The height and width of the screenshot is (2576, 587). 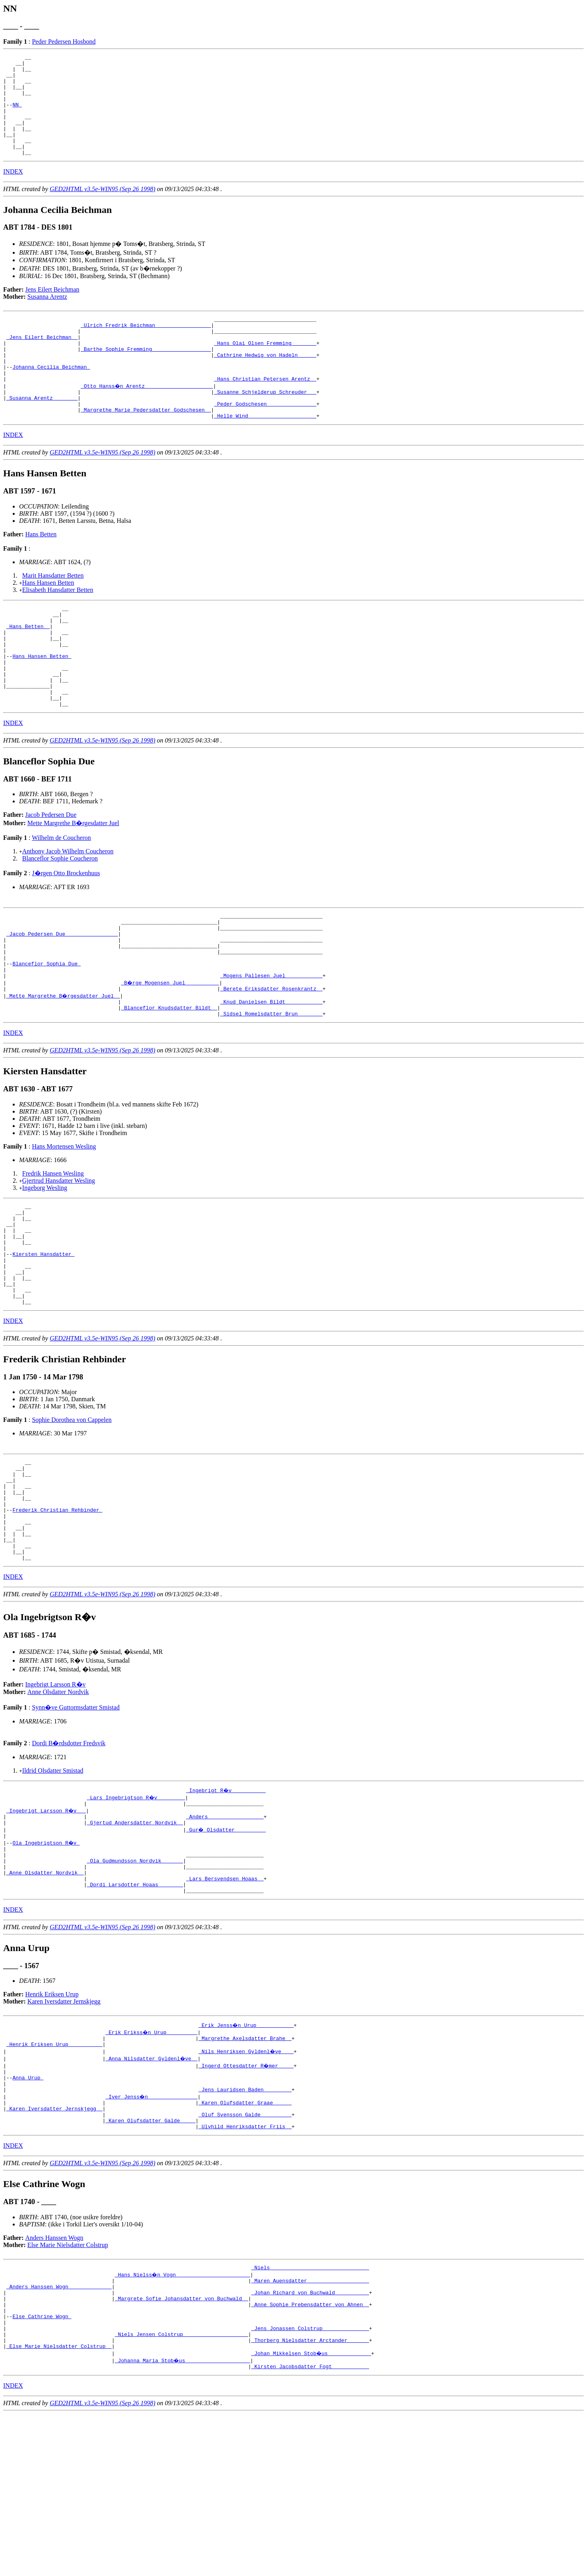 What do you see at coordinates (71, 1517) in the screenshot?
I see `Sophie Dorothea von Cappelen` at bounding box center [71, 1517].